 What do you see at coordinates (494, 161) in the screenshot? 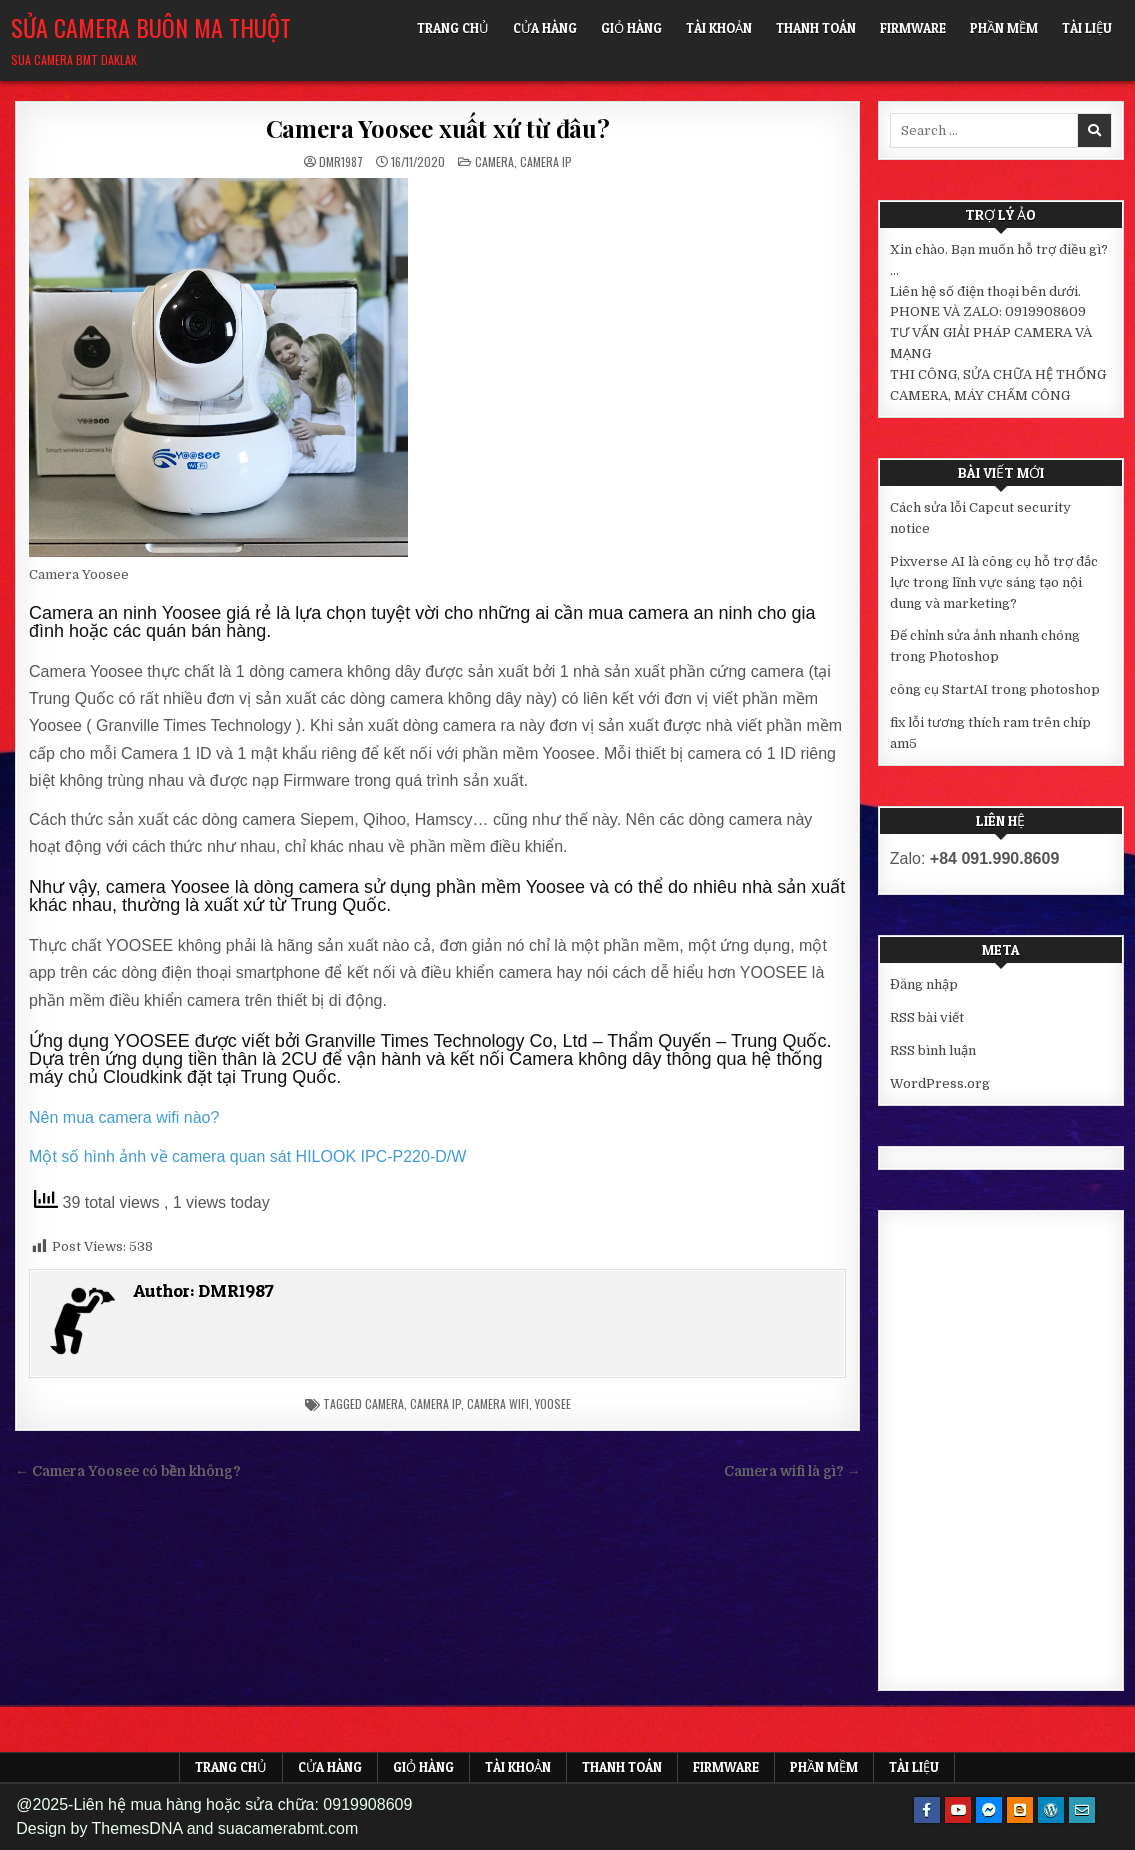
I see `Camera` at bounding box center [494, 161].